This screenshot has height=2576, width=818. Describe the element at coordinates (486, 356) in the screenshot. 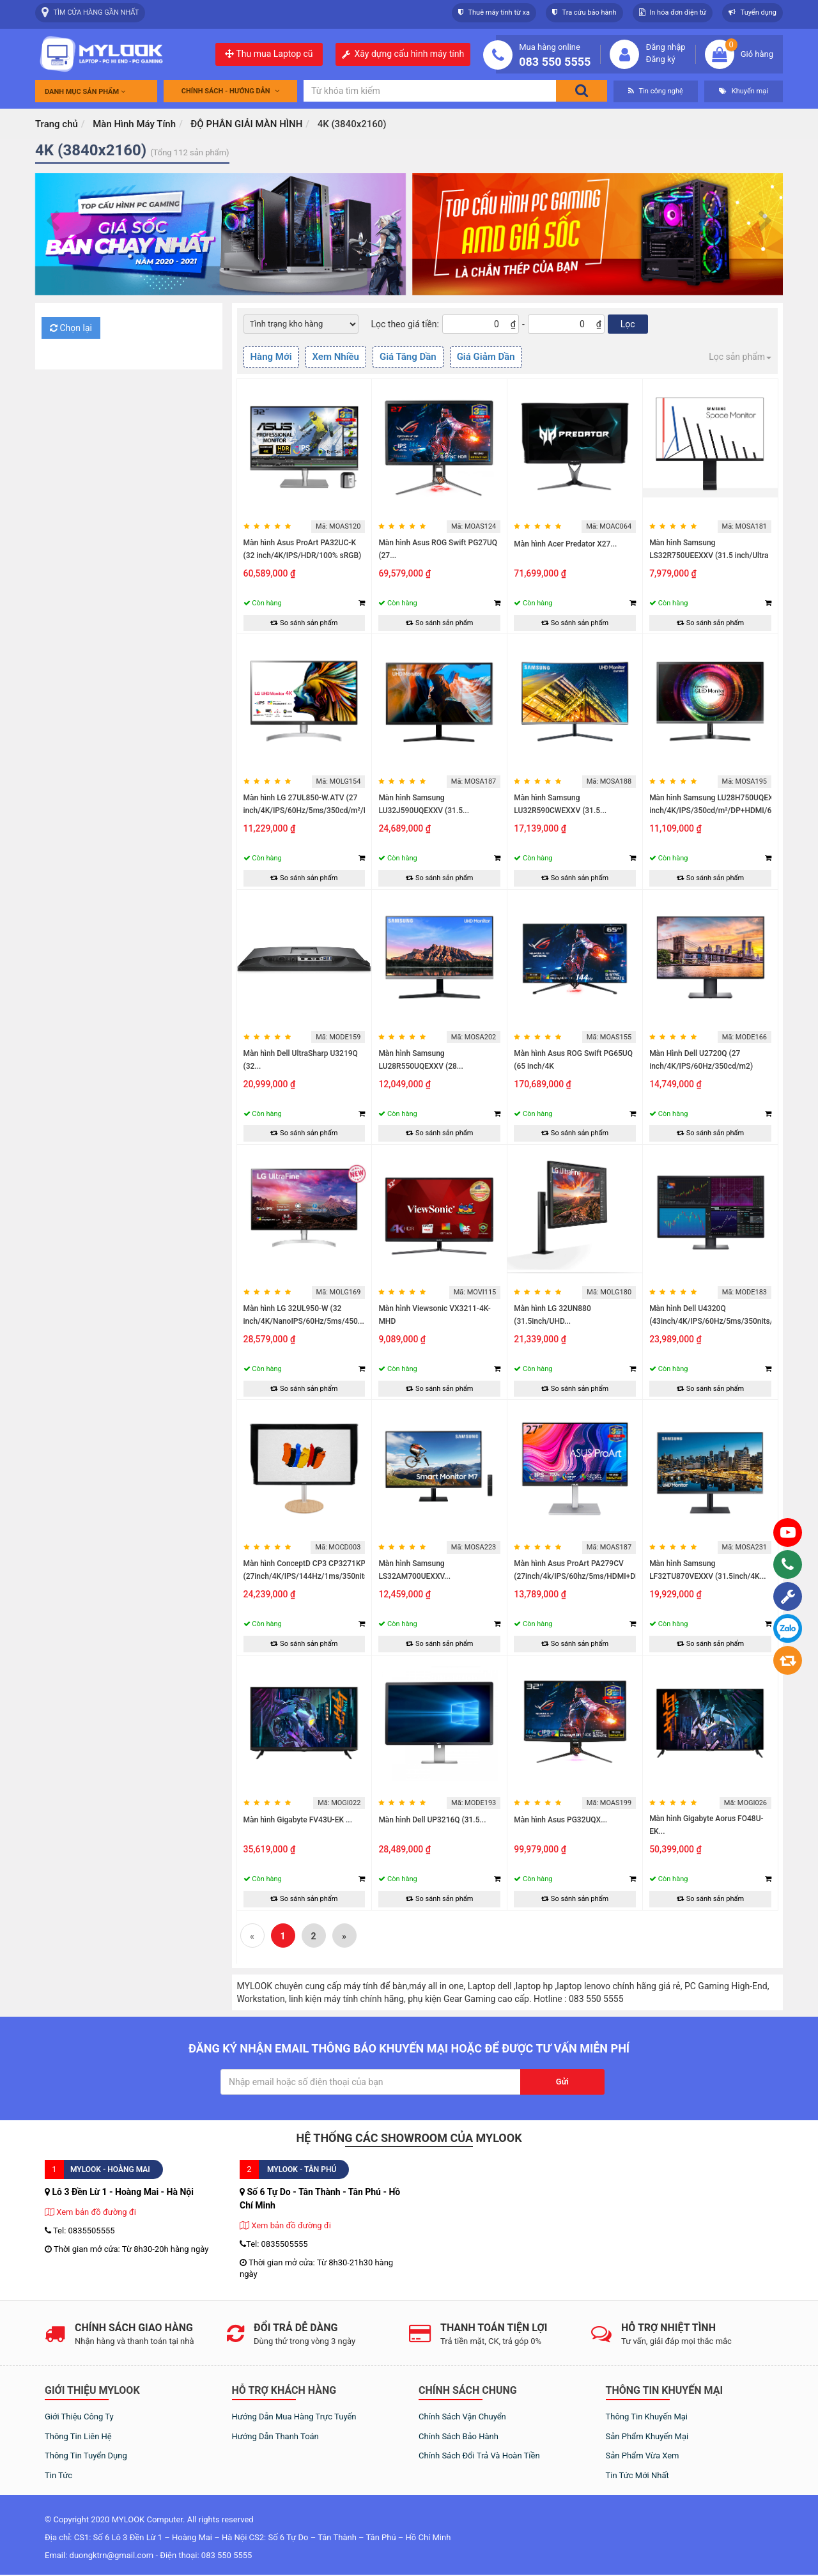

I see `Giá Giảm Dần` at that location.